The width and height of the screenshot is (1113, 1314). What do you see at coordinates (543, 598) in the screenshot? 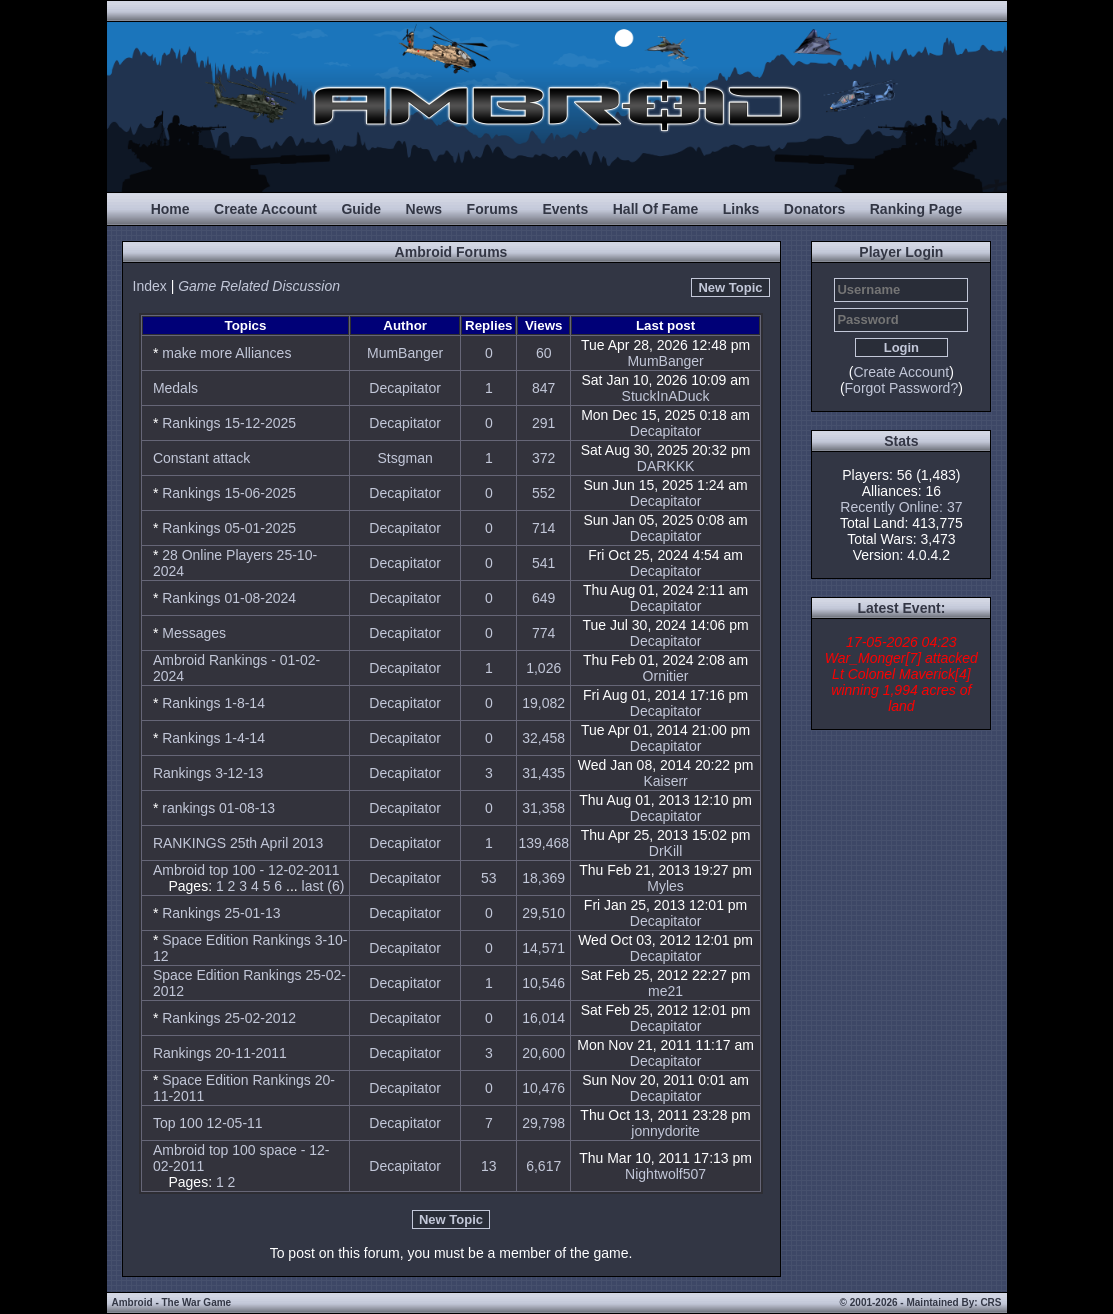
I see `649` at bounding box center [543, 598].